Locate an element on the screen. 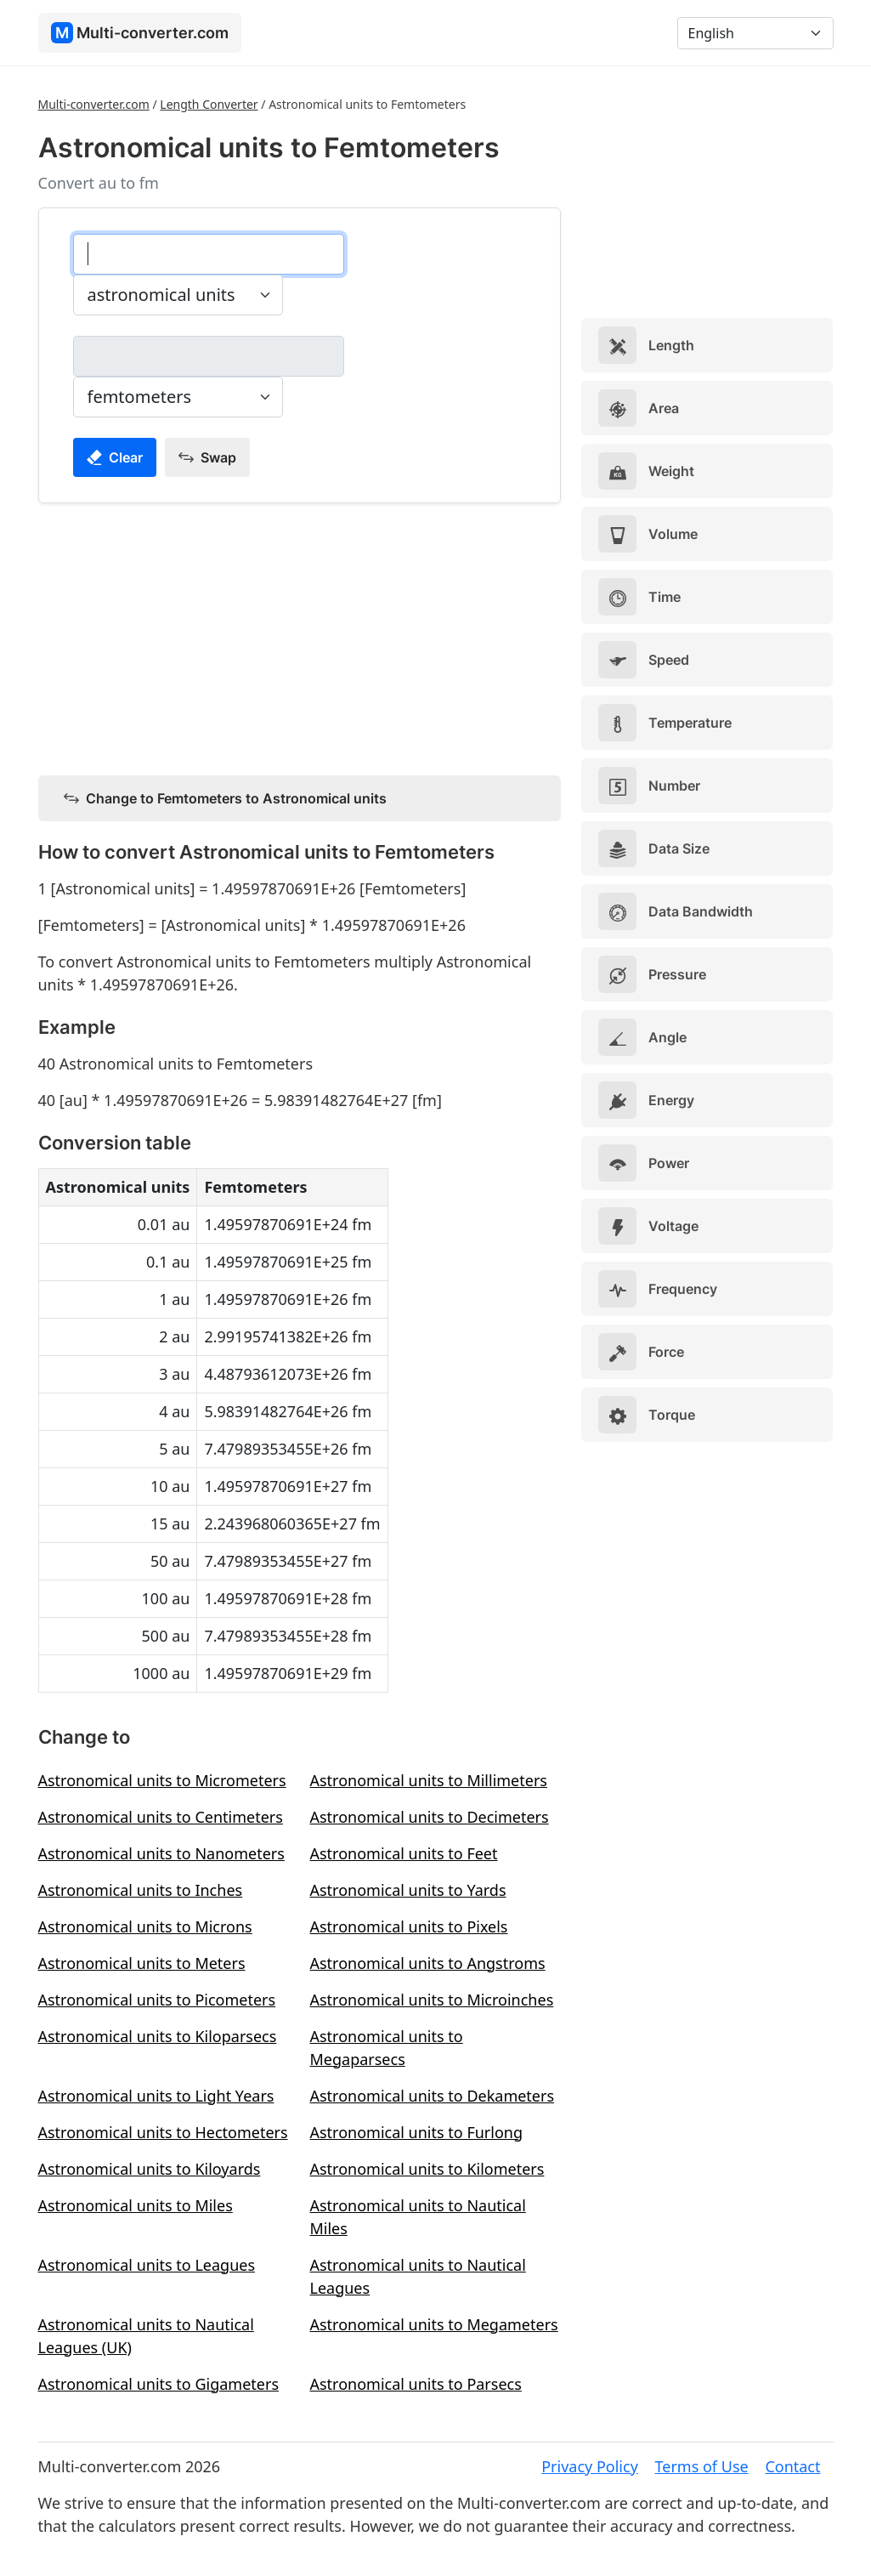  Astronomical units to Millimeters is located at coordinates (427, 1780).